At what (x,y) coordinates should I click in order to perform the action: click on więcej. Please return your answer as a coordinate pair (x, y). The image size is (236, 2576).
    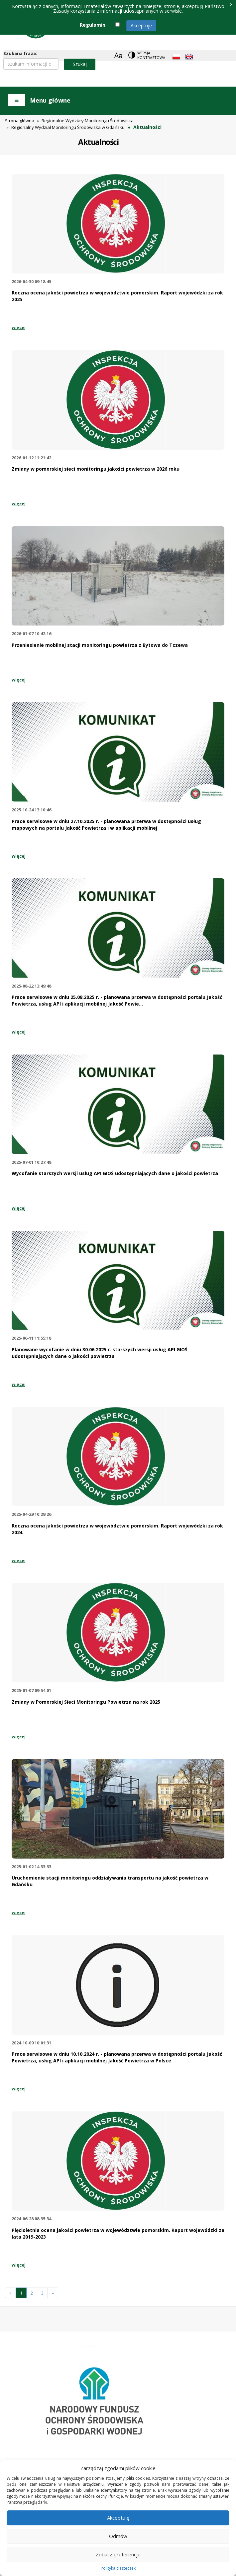
    Looking at the image, I should click on (19, 327).